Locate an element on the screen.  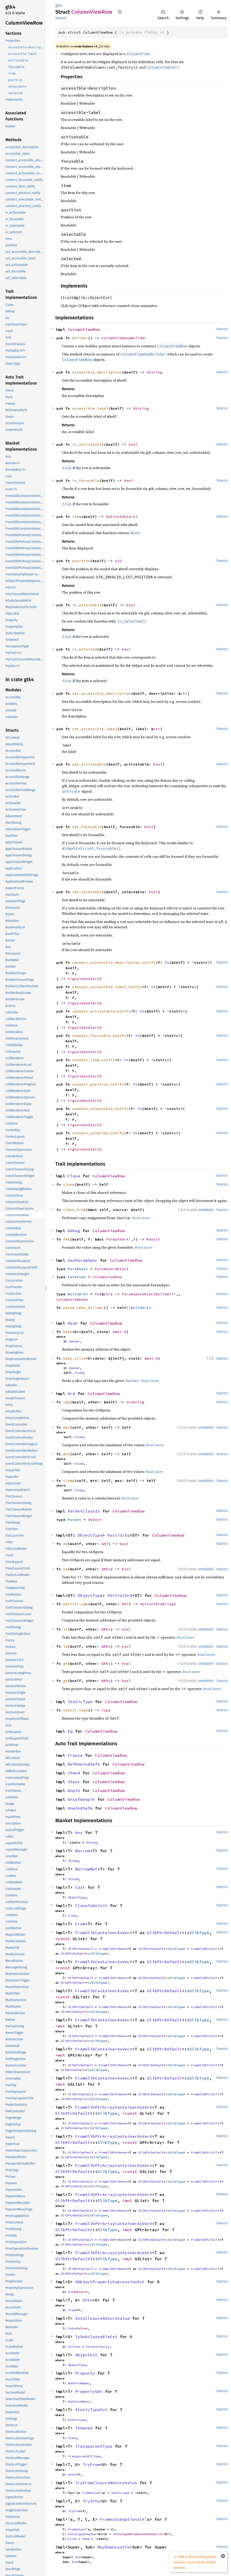
PartialEq is located at coordinates (118, 1535).